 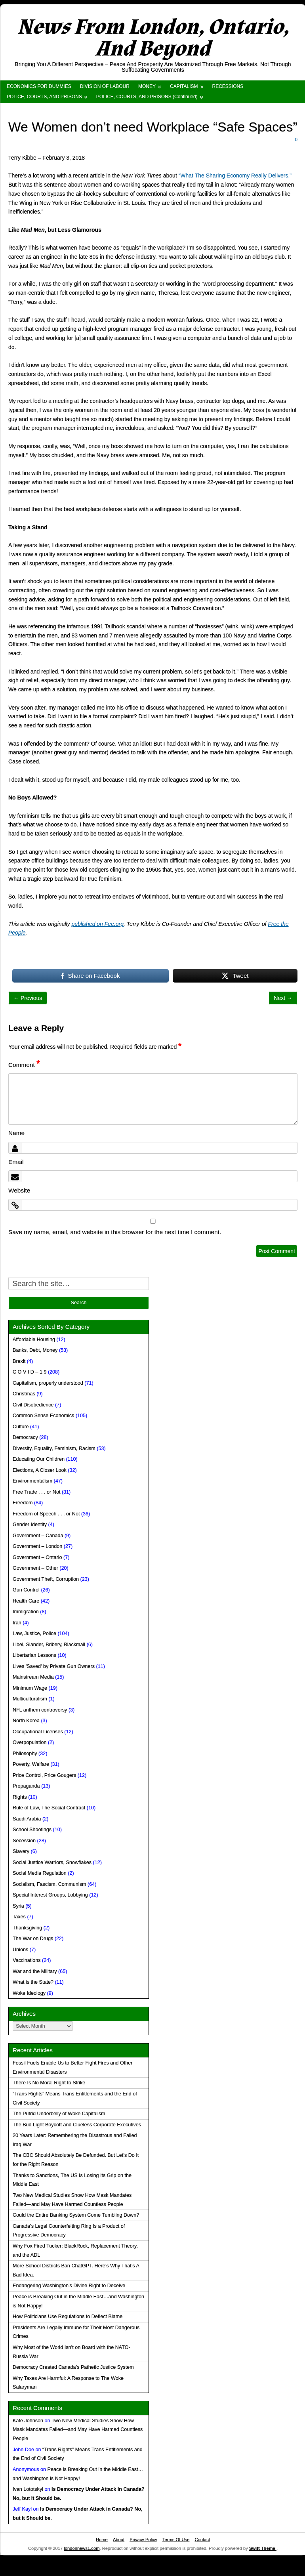 I want to click on Government – Canada, so click(x=38, y=1535).